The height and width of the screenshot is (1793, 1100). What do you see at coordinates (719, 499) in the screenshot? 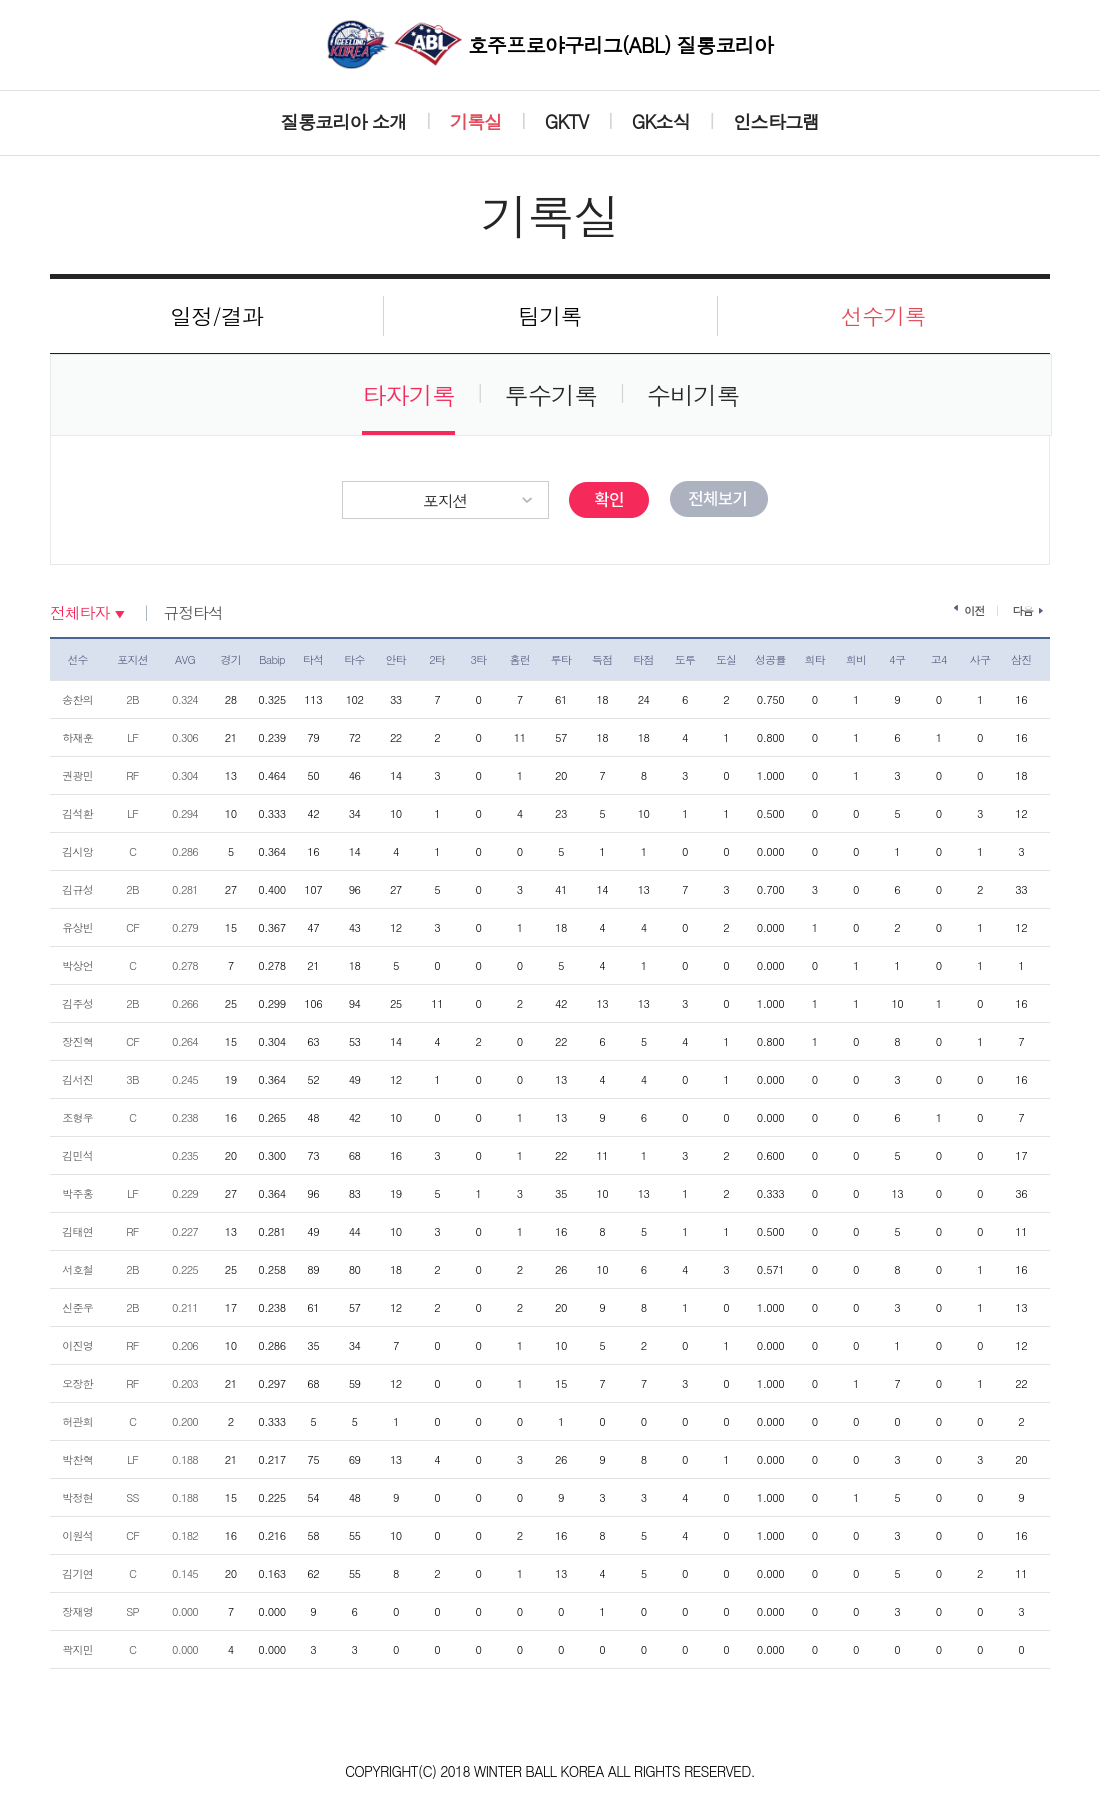
I see `전체보기` at bounding box center [719, 499].